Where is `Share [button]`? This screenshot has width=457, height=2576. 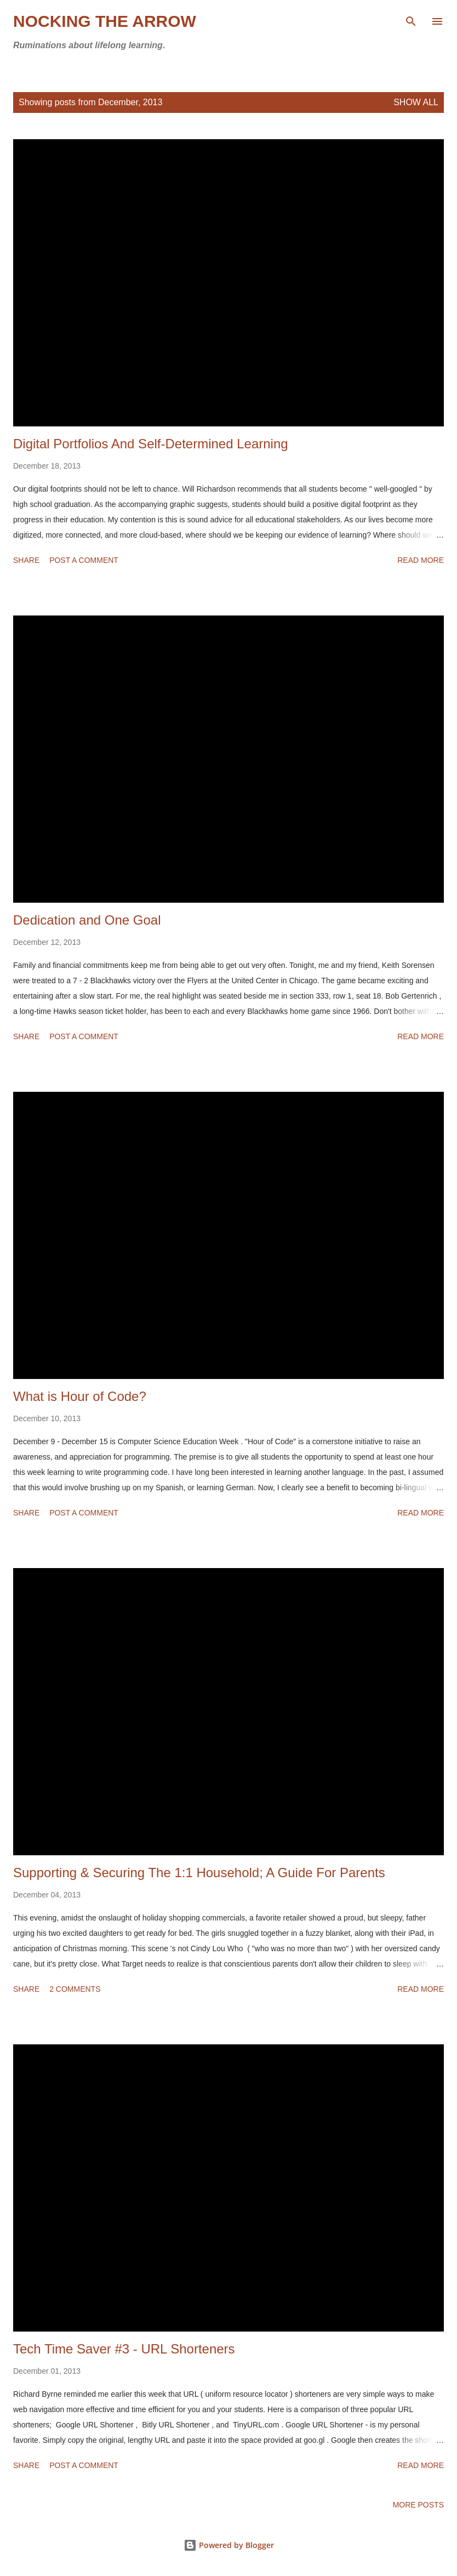
Share [button] is located at coordinates (26, 560).